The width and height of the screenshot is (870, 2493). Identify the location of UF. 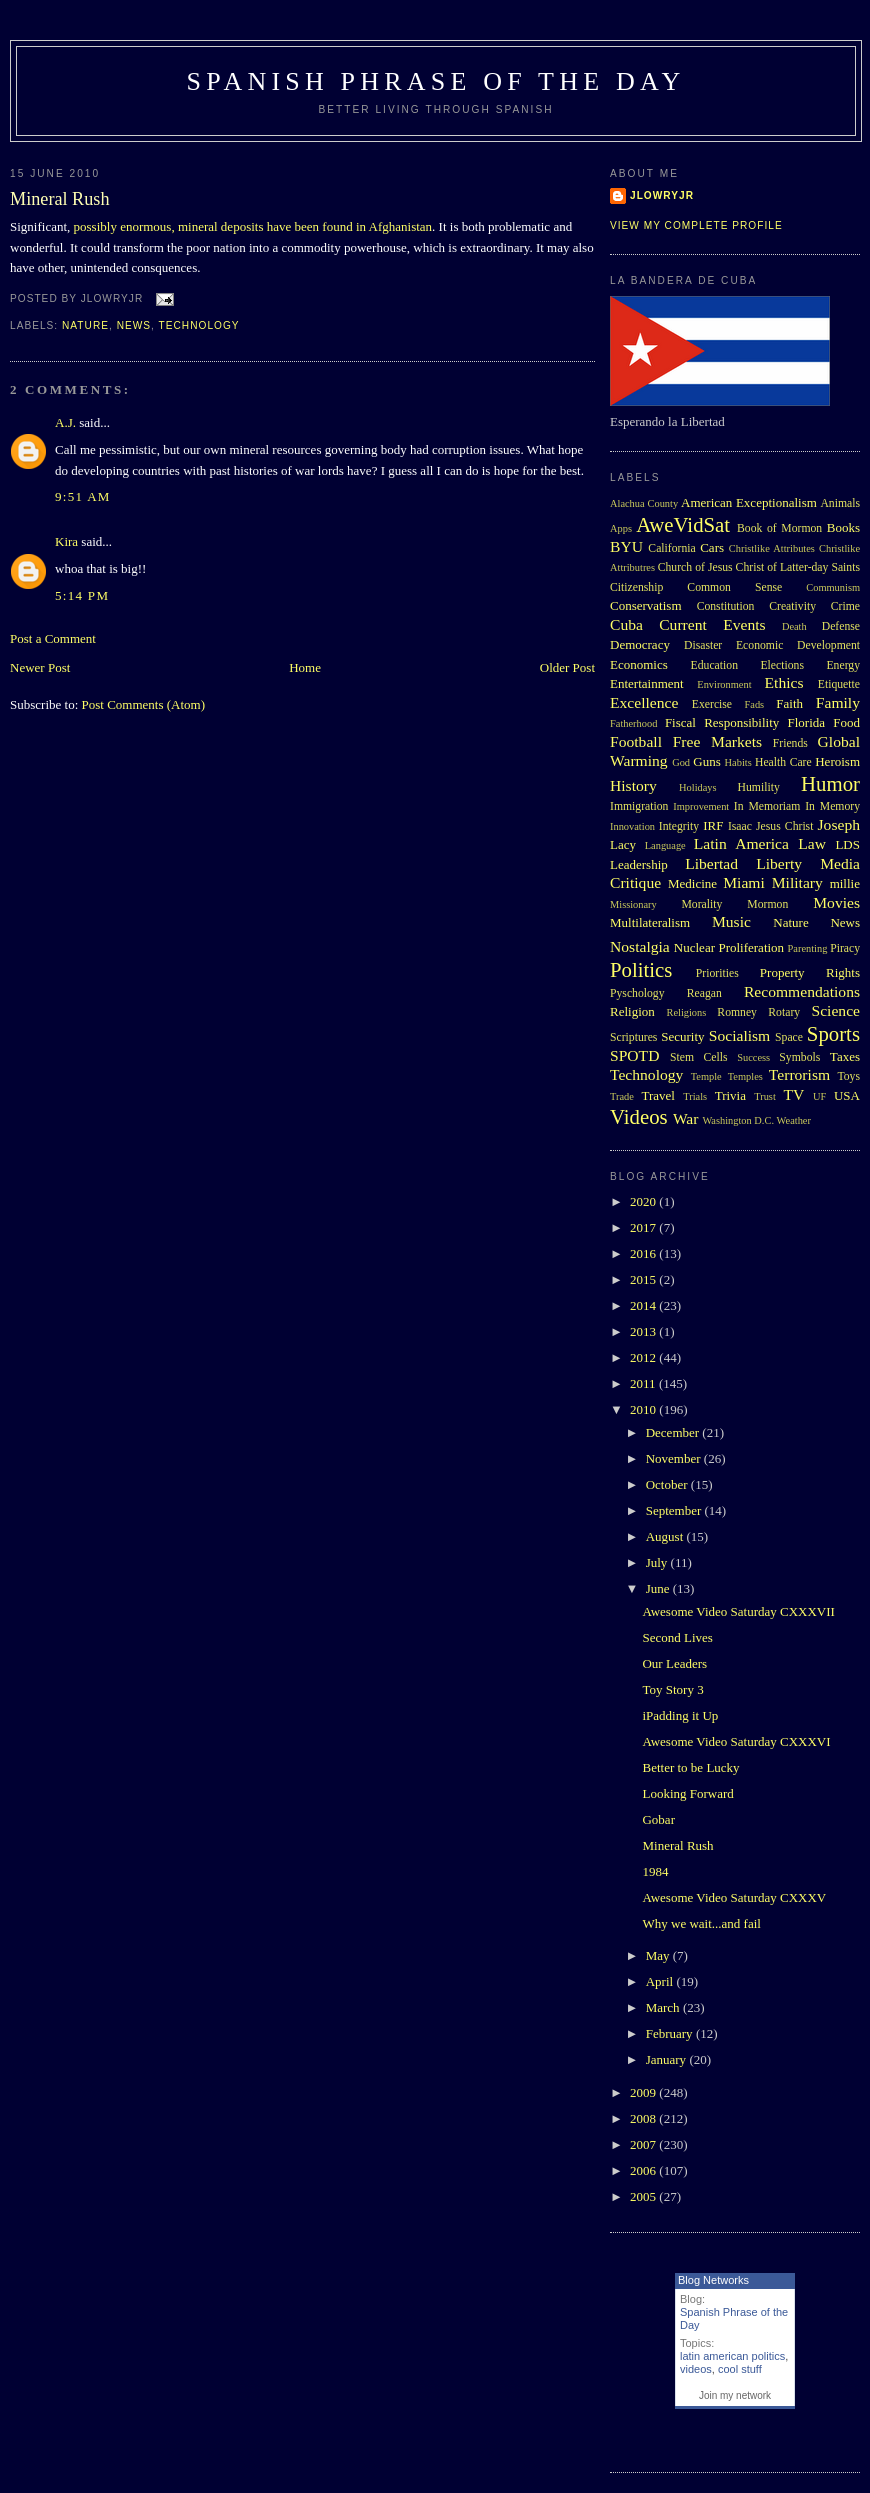
(819, 1096).